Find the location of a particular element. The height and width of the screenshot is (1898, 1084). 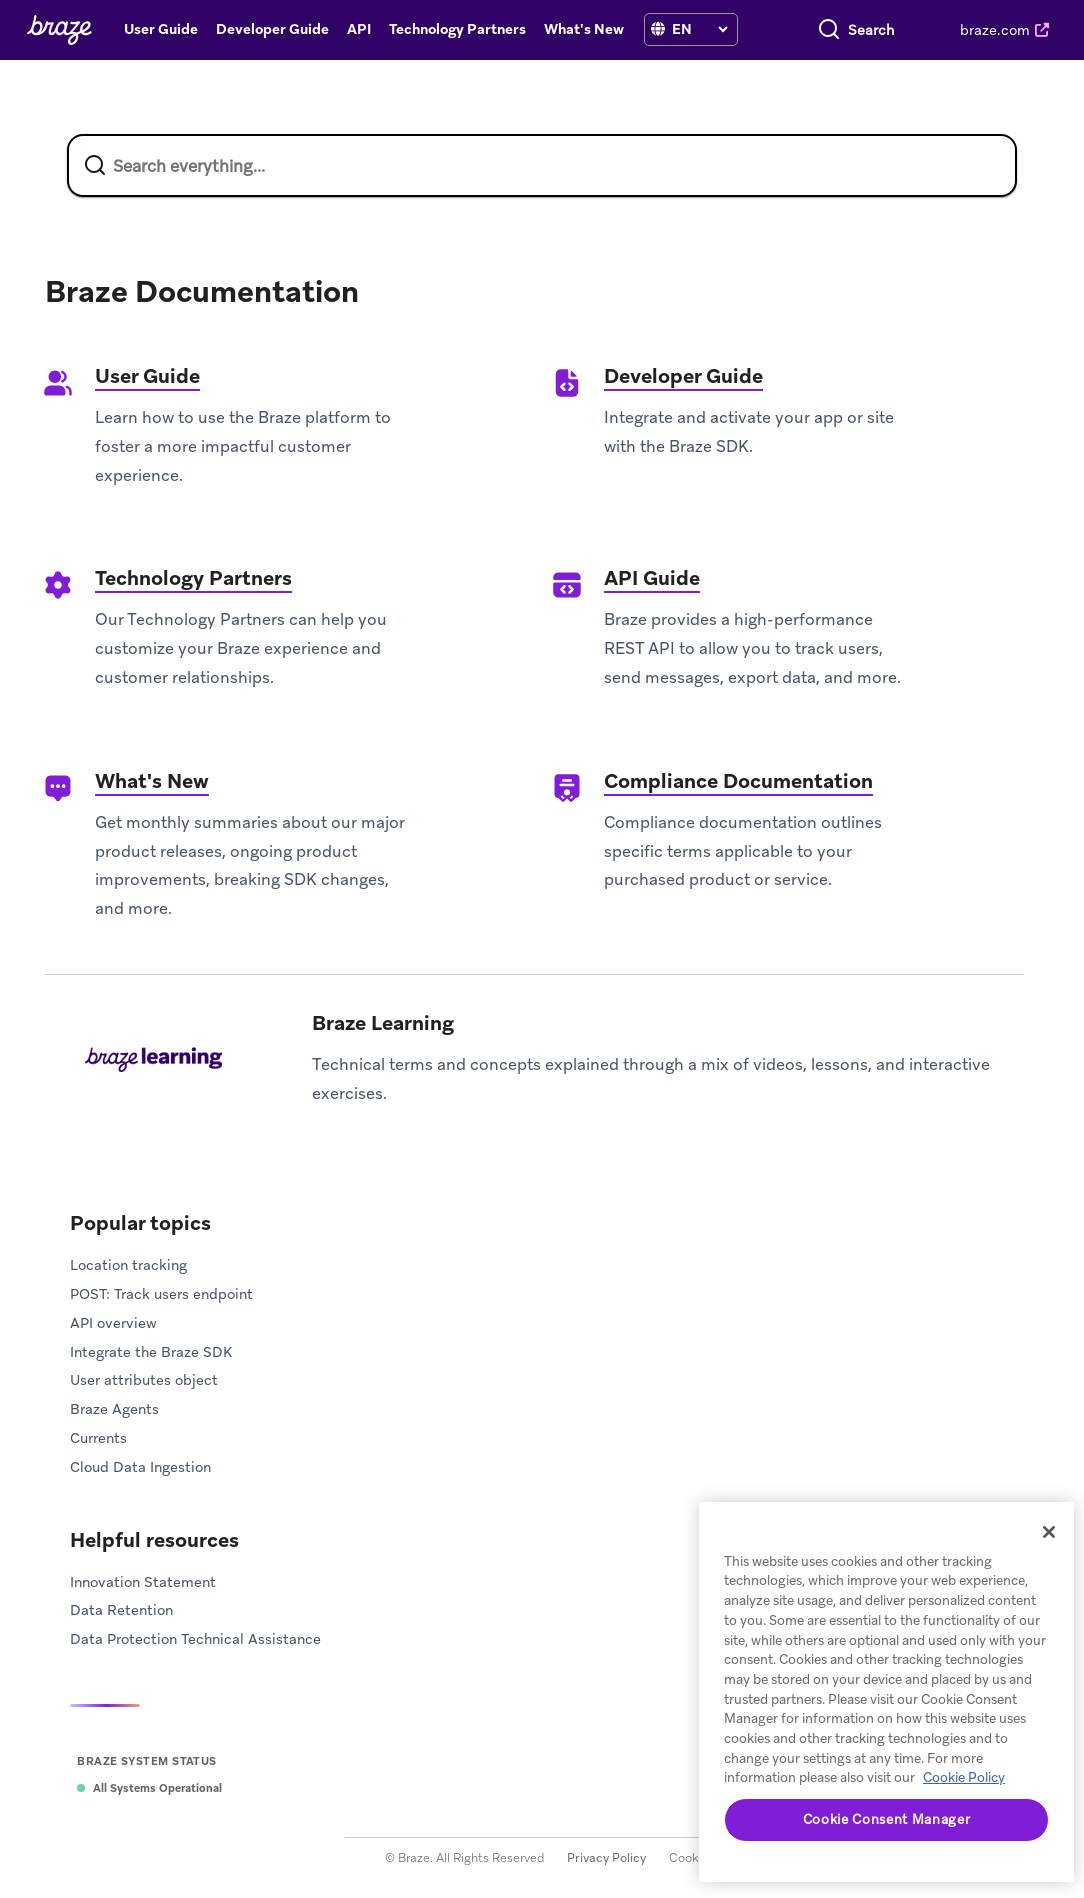

Cookie Policy [More information about your privacy, opens in a new tab] is located at coordinates (964, 1777).